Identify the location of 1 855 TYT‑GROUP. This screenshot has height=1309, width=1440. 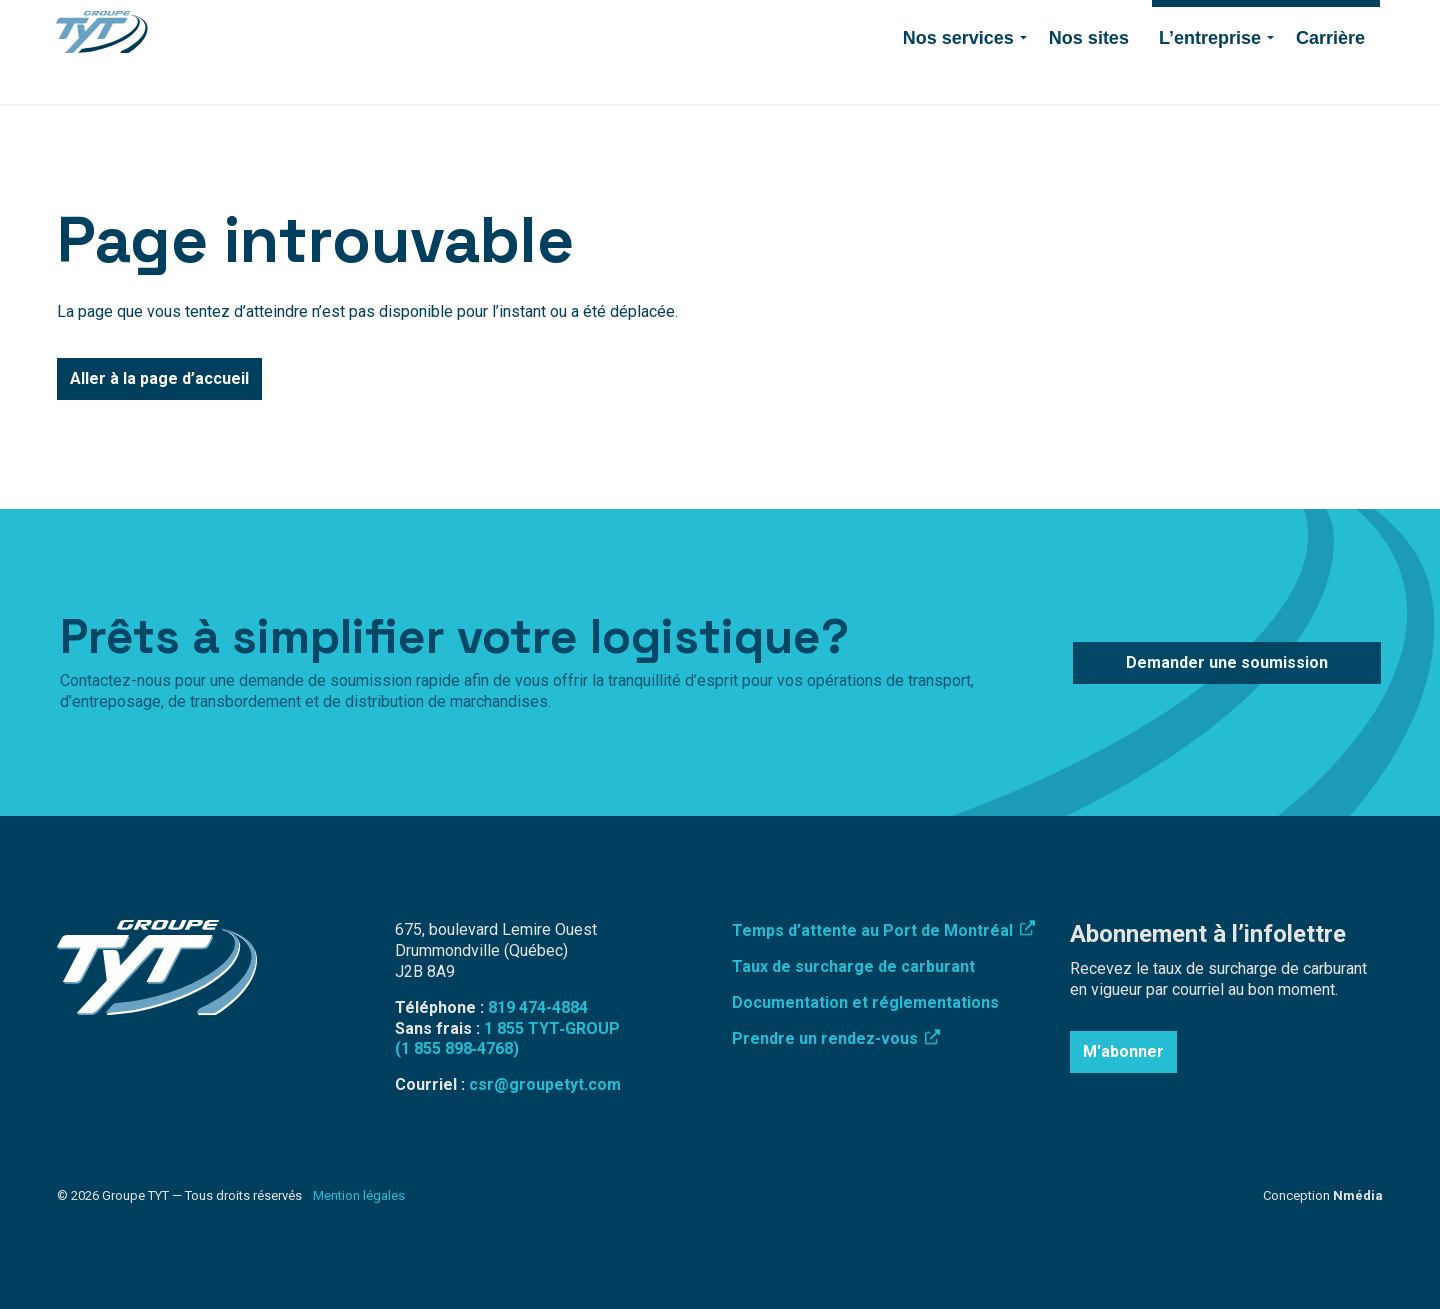
(552, 1028).